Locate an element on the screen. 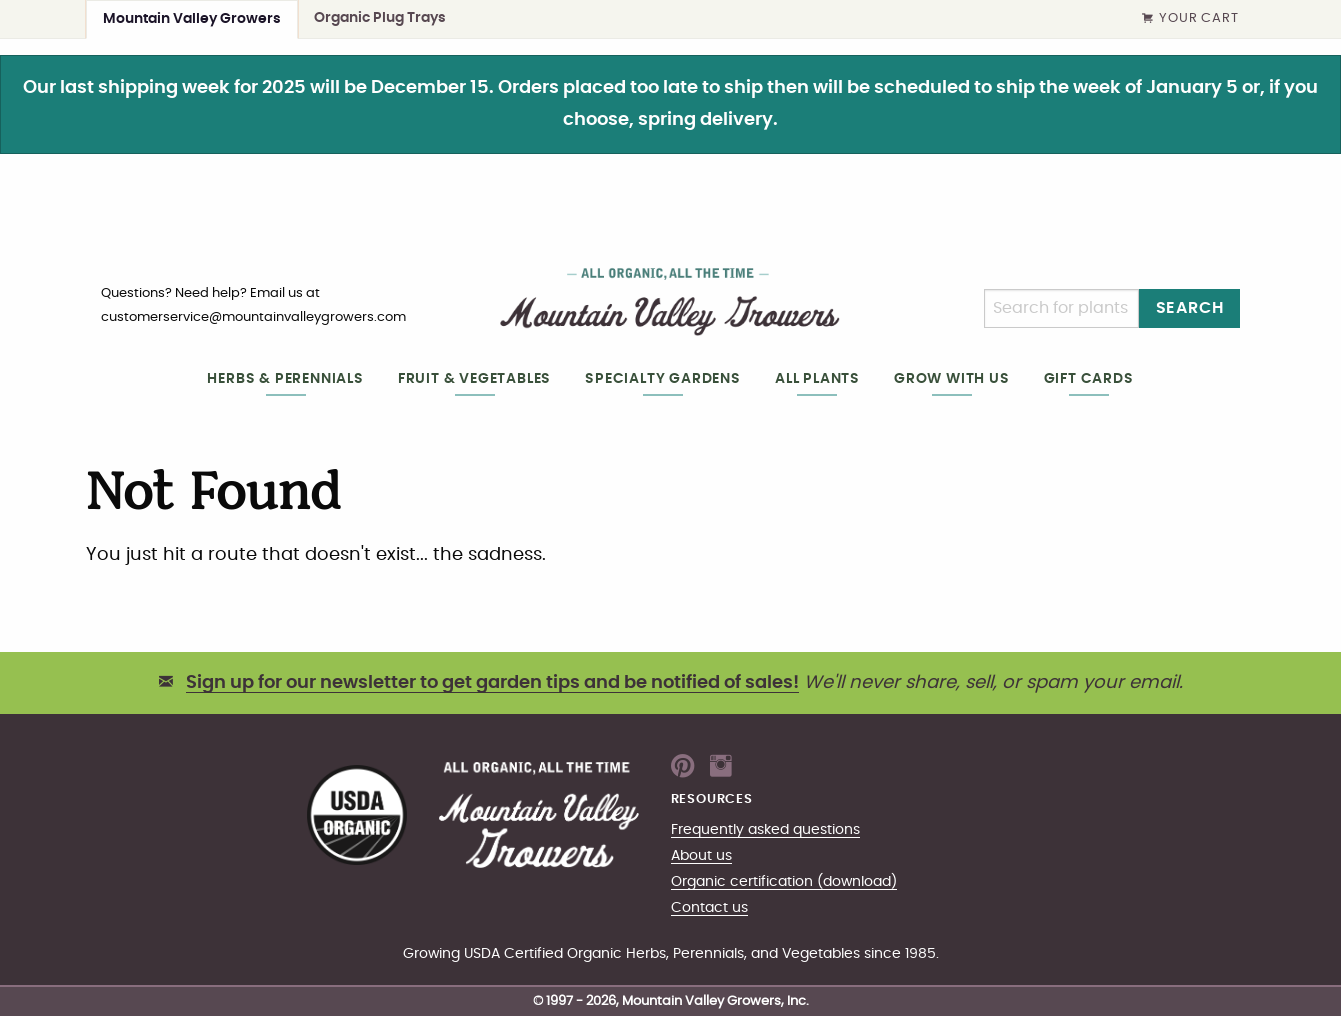 The image size is (1341, 1016). Herbs & Perennials [heading] is located at coordinates (285, 378).